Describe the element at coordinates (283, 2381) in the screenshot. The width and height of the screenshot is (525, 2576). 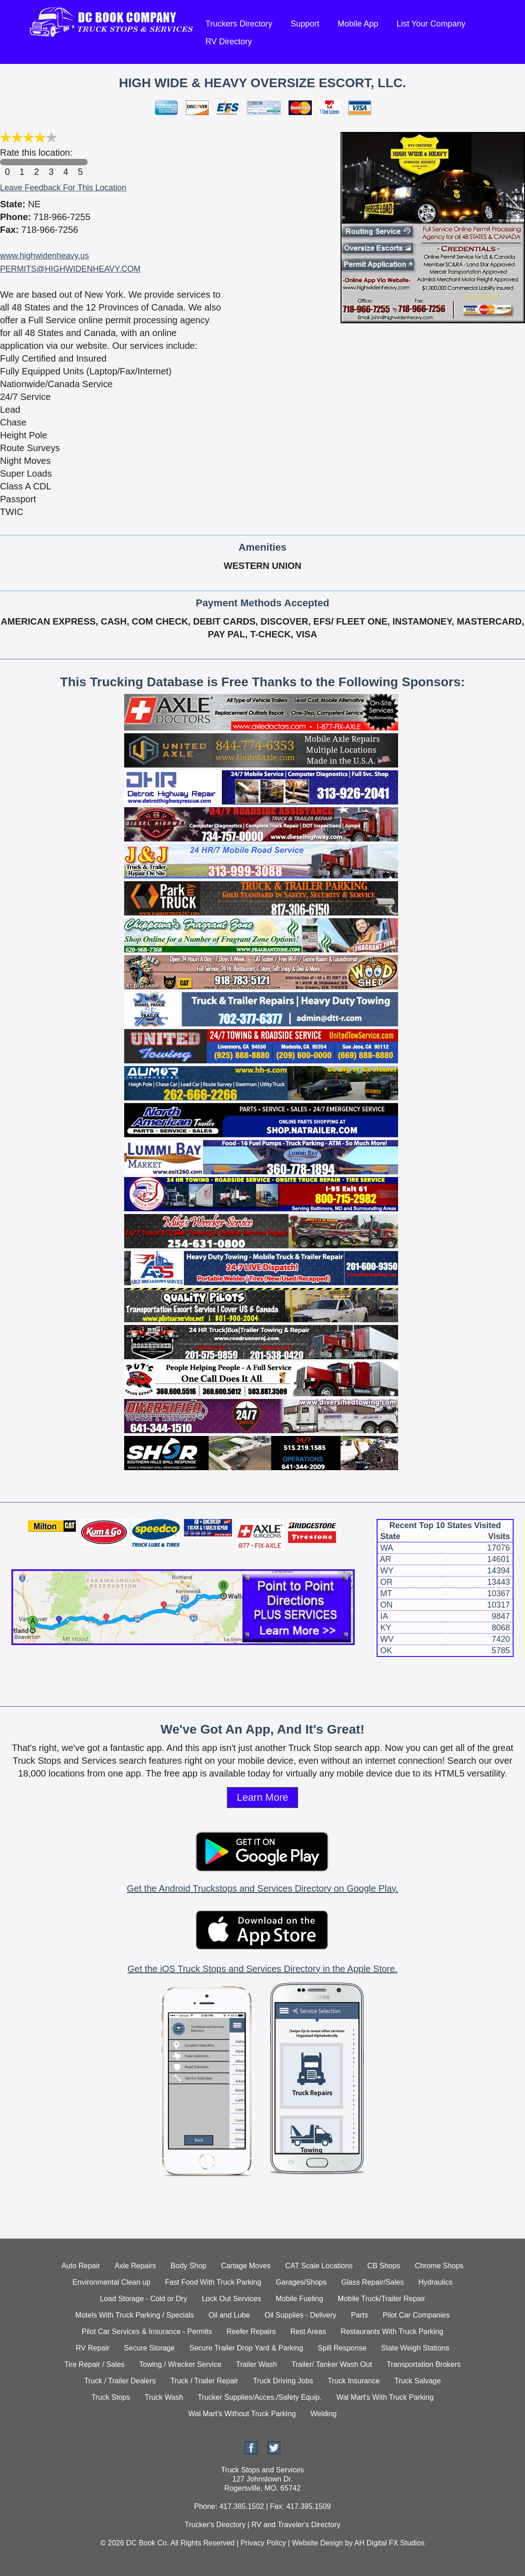
I see `Truck Driving Jobs` at that location.